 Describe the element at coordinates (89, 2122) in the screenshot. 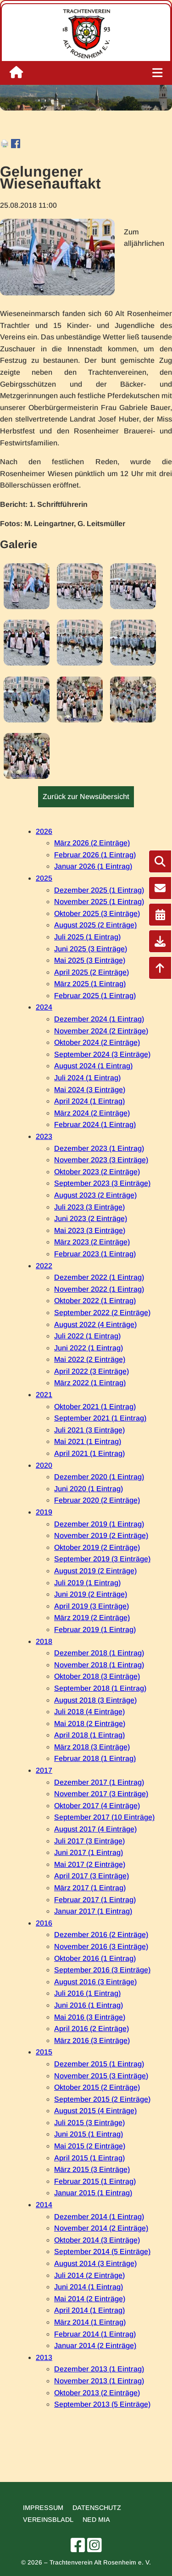

I see `Juli 2015 (3 Einträge)` at that location.